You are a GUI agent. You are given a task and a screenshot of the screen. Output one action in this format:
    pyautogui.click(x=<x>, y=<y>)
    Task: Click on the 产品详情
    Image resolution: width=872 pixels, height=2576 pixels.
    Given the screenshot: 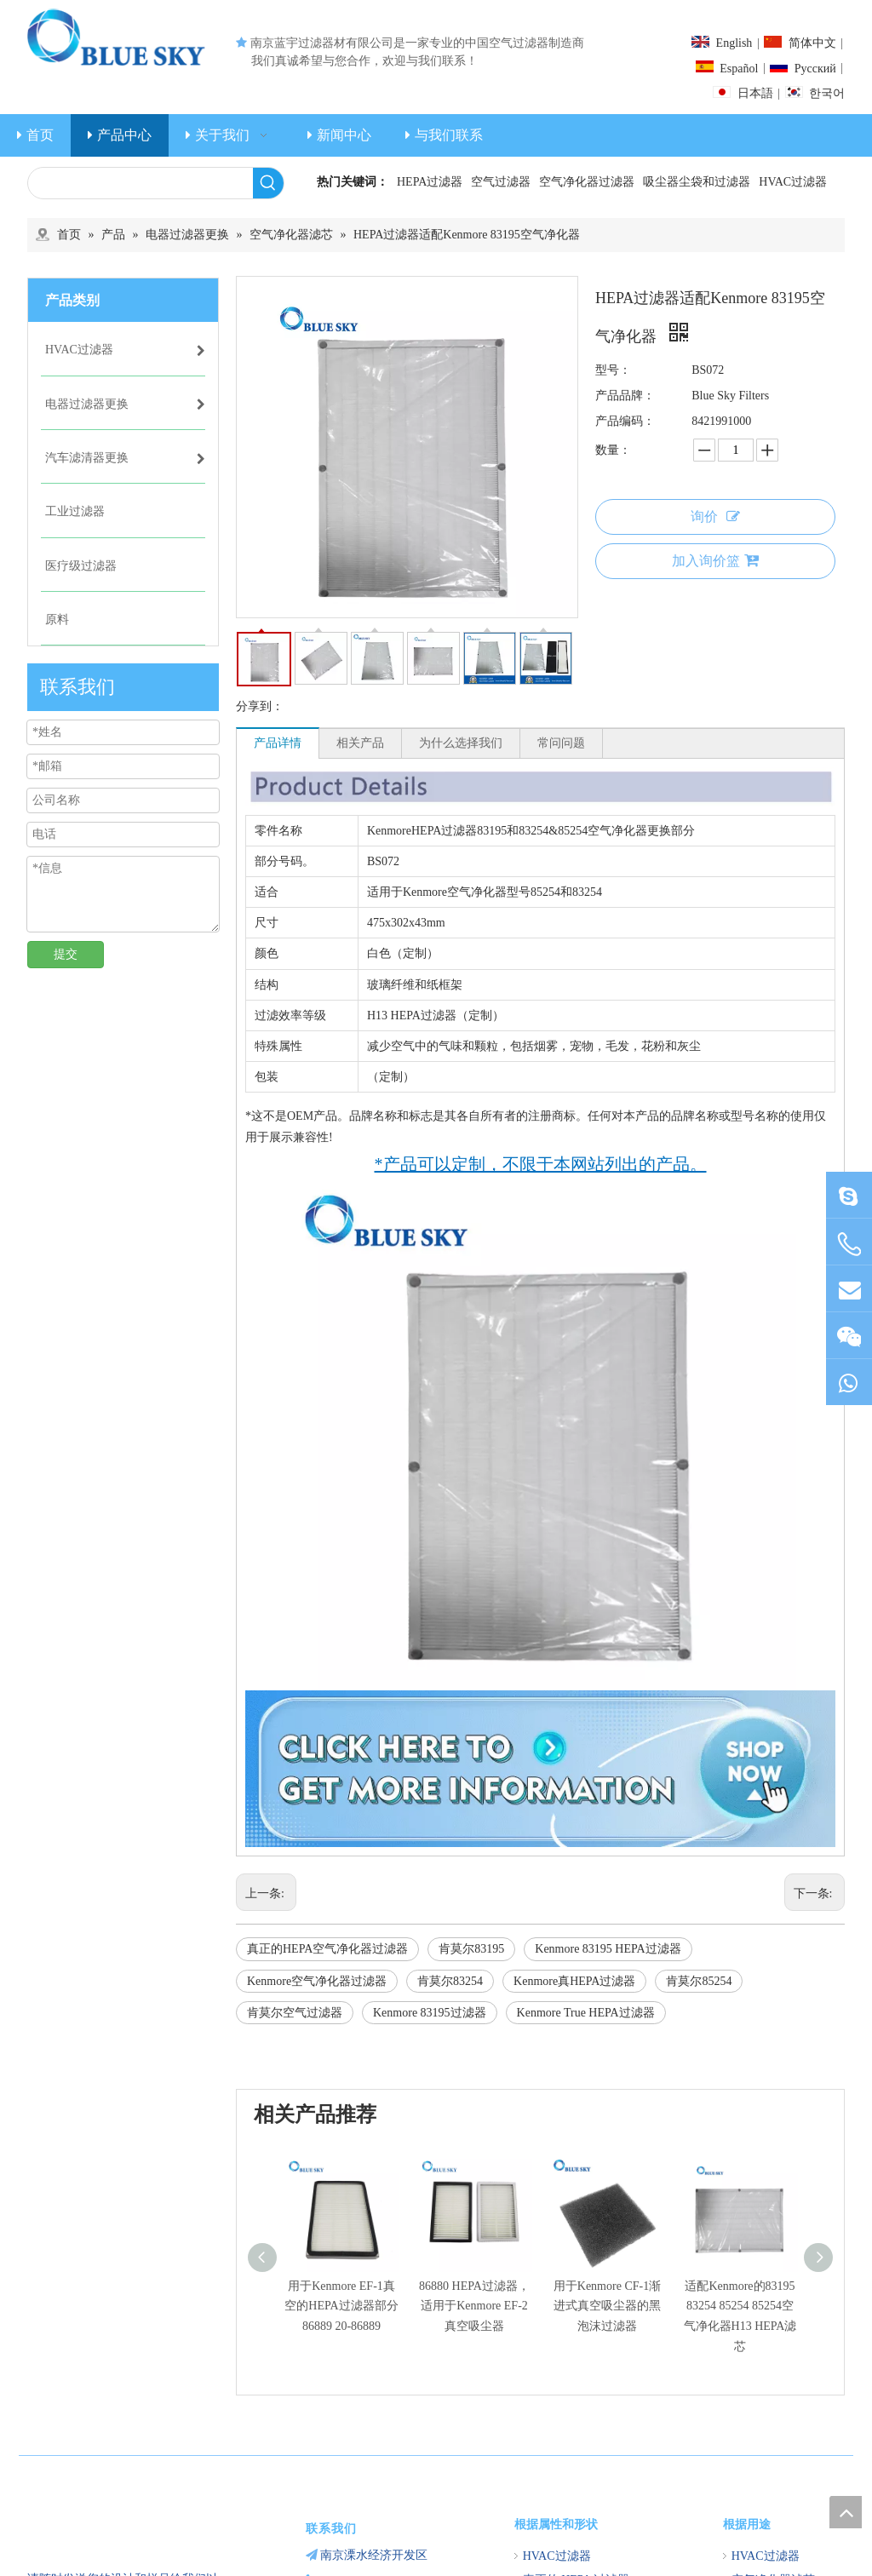 What is the action you would take?
    pyautogui.click(x=277, y=743)
    